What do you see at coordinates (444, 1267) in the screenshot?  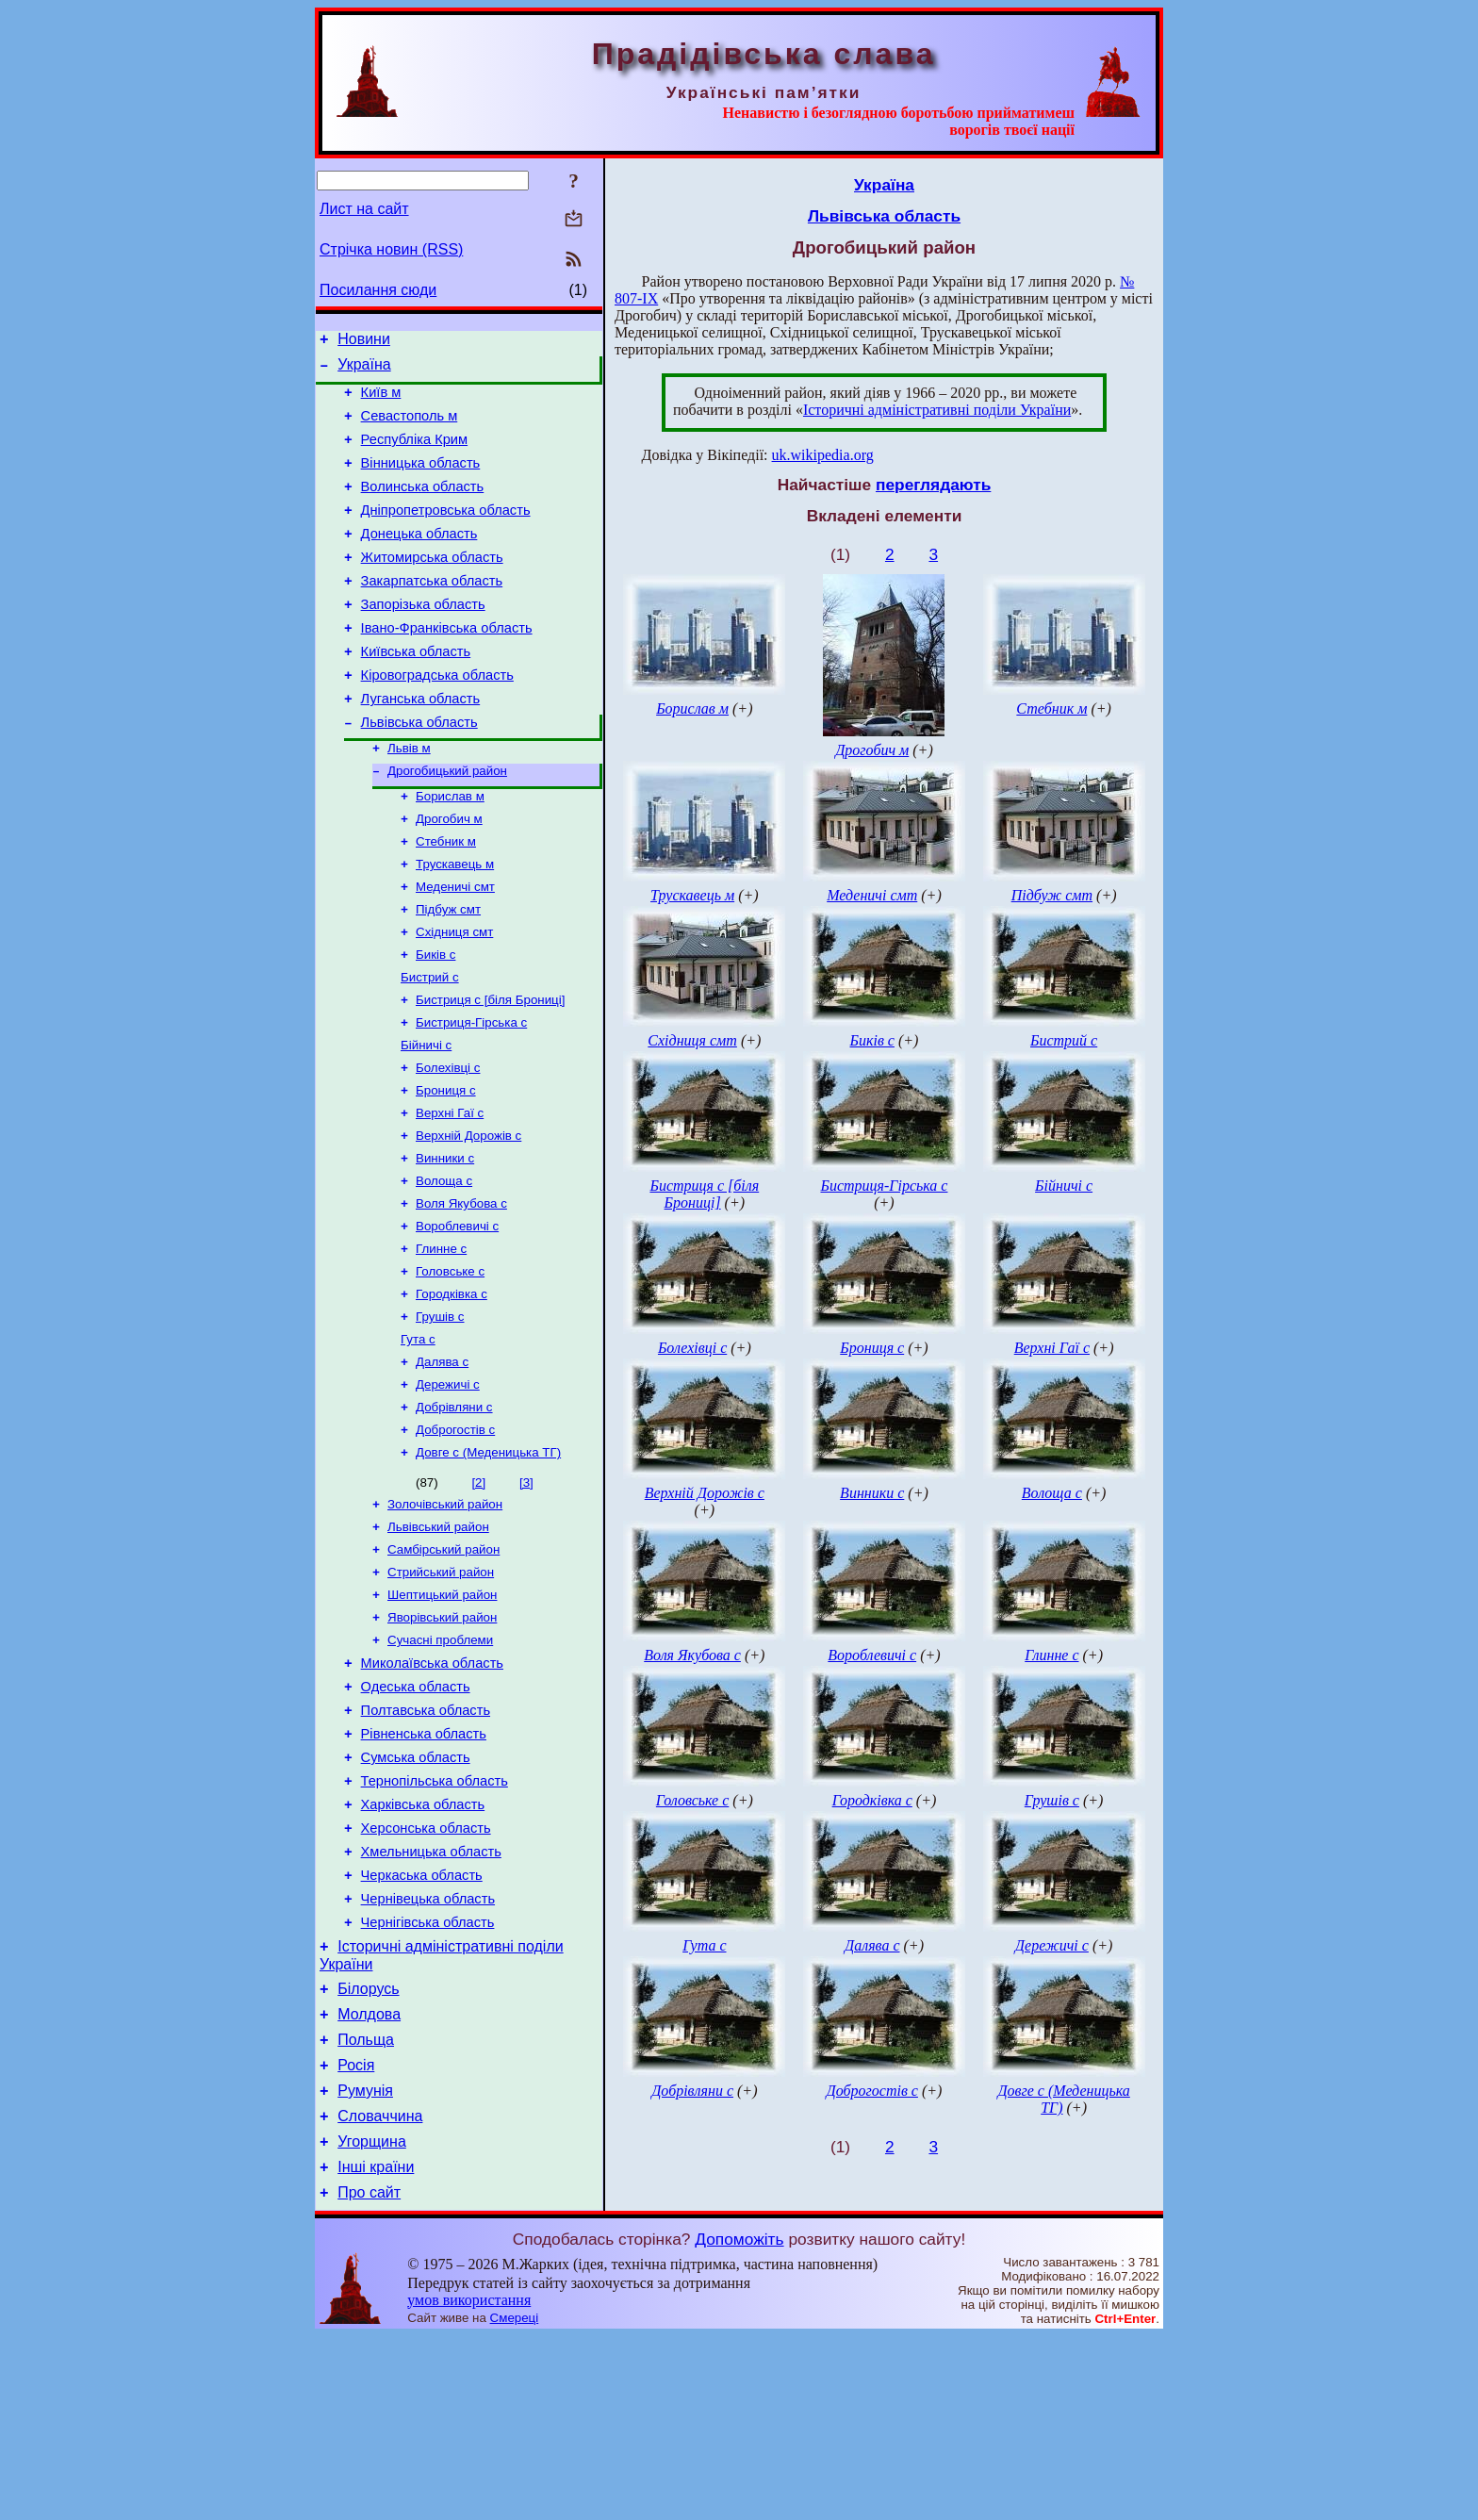 I see `Волоща с` at bounding box center [444, 1267].